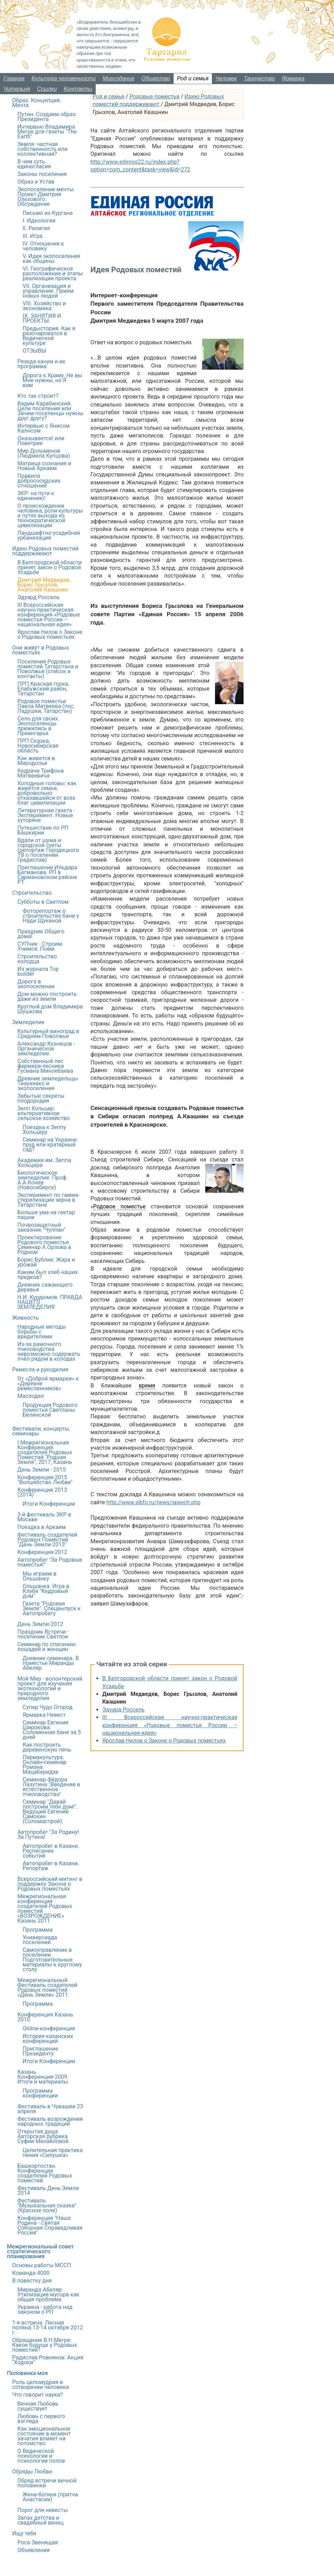 This screenshot has width=334, height=2576. Describe the element at coordinates (42, 174) in the screenshot. I see `Законы поселения` at that location.